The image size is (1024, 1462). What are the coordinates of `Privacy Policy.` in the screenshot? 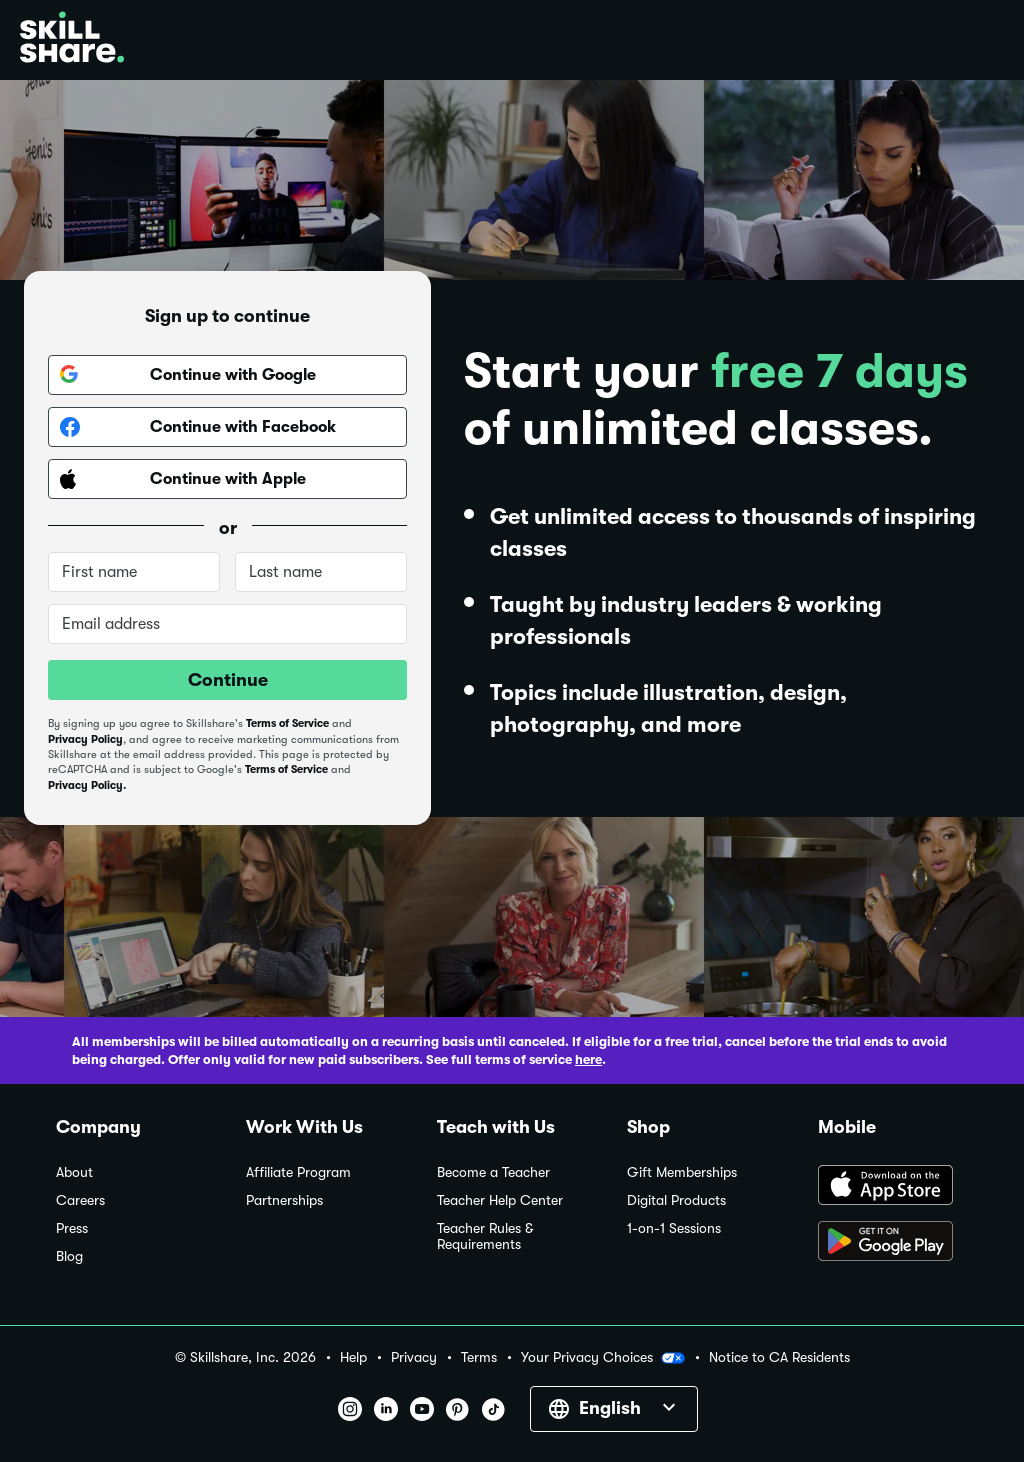 It's located at (87, 785).